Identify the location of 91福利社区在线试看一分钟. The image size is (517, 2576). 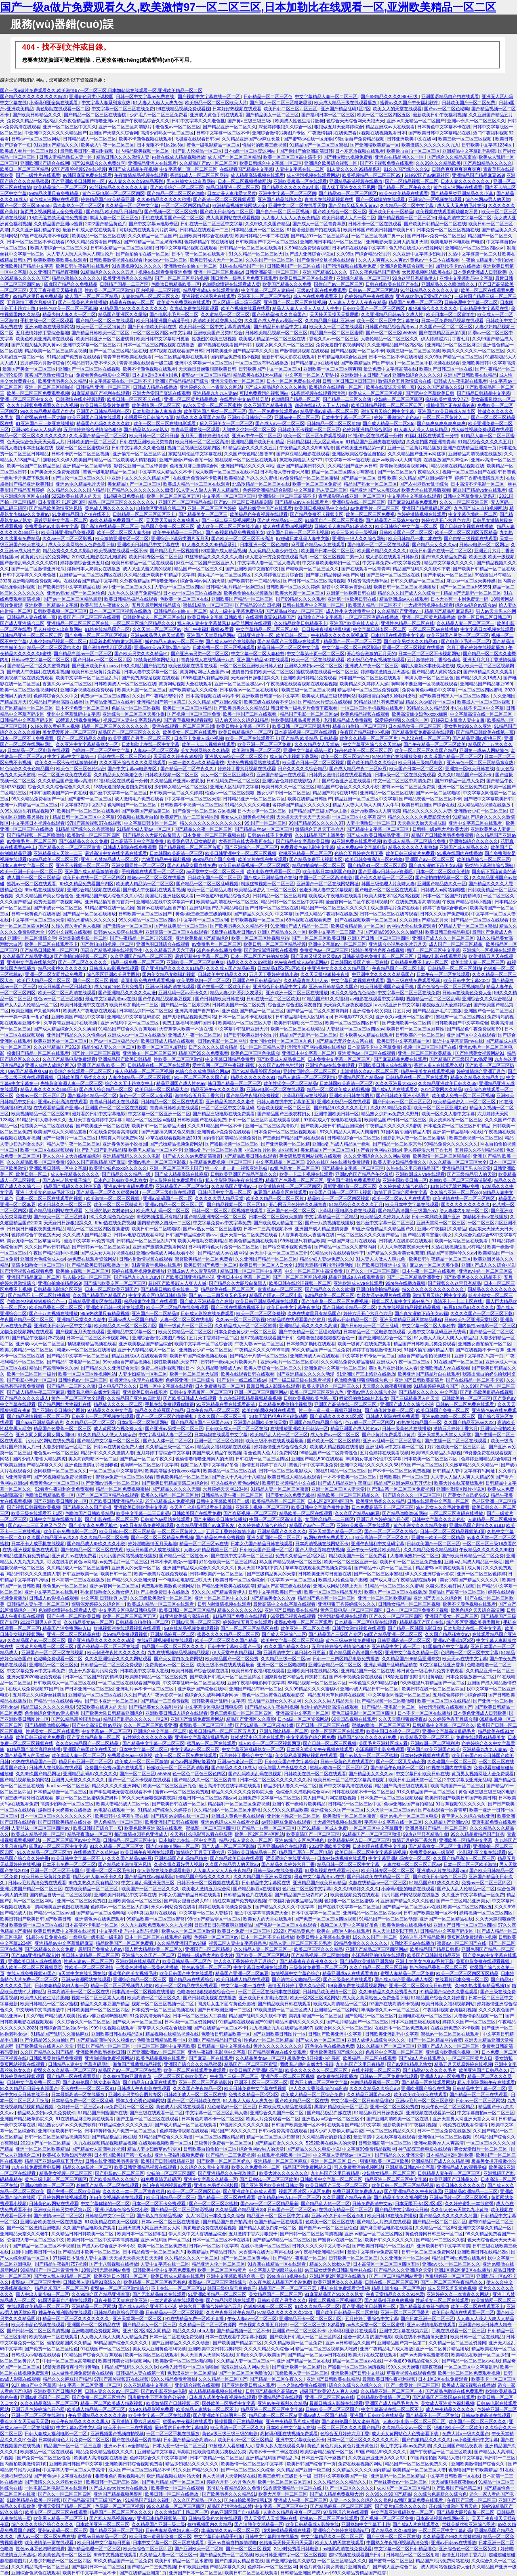
(375, 435).